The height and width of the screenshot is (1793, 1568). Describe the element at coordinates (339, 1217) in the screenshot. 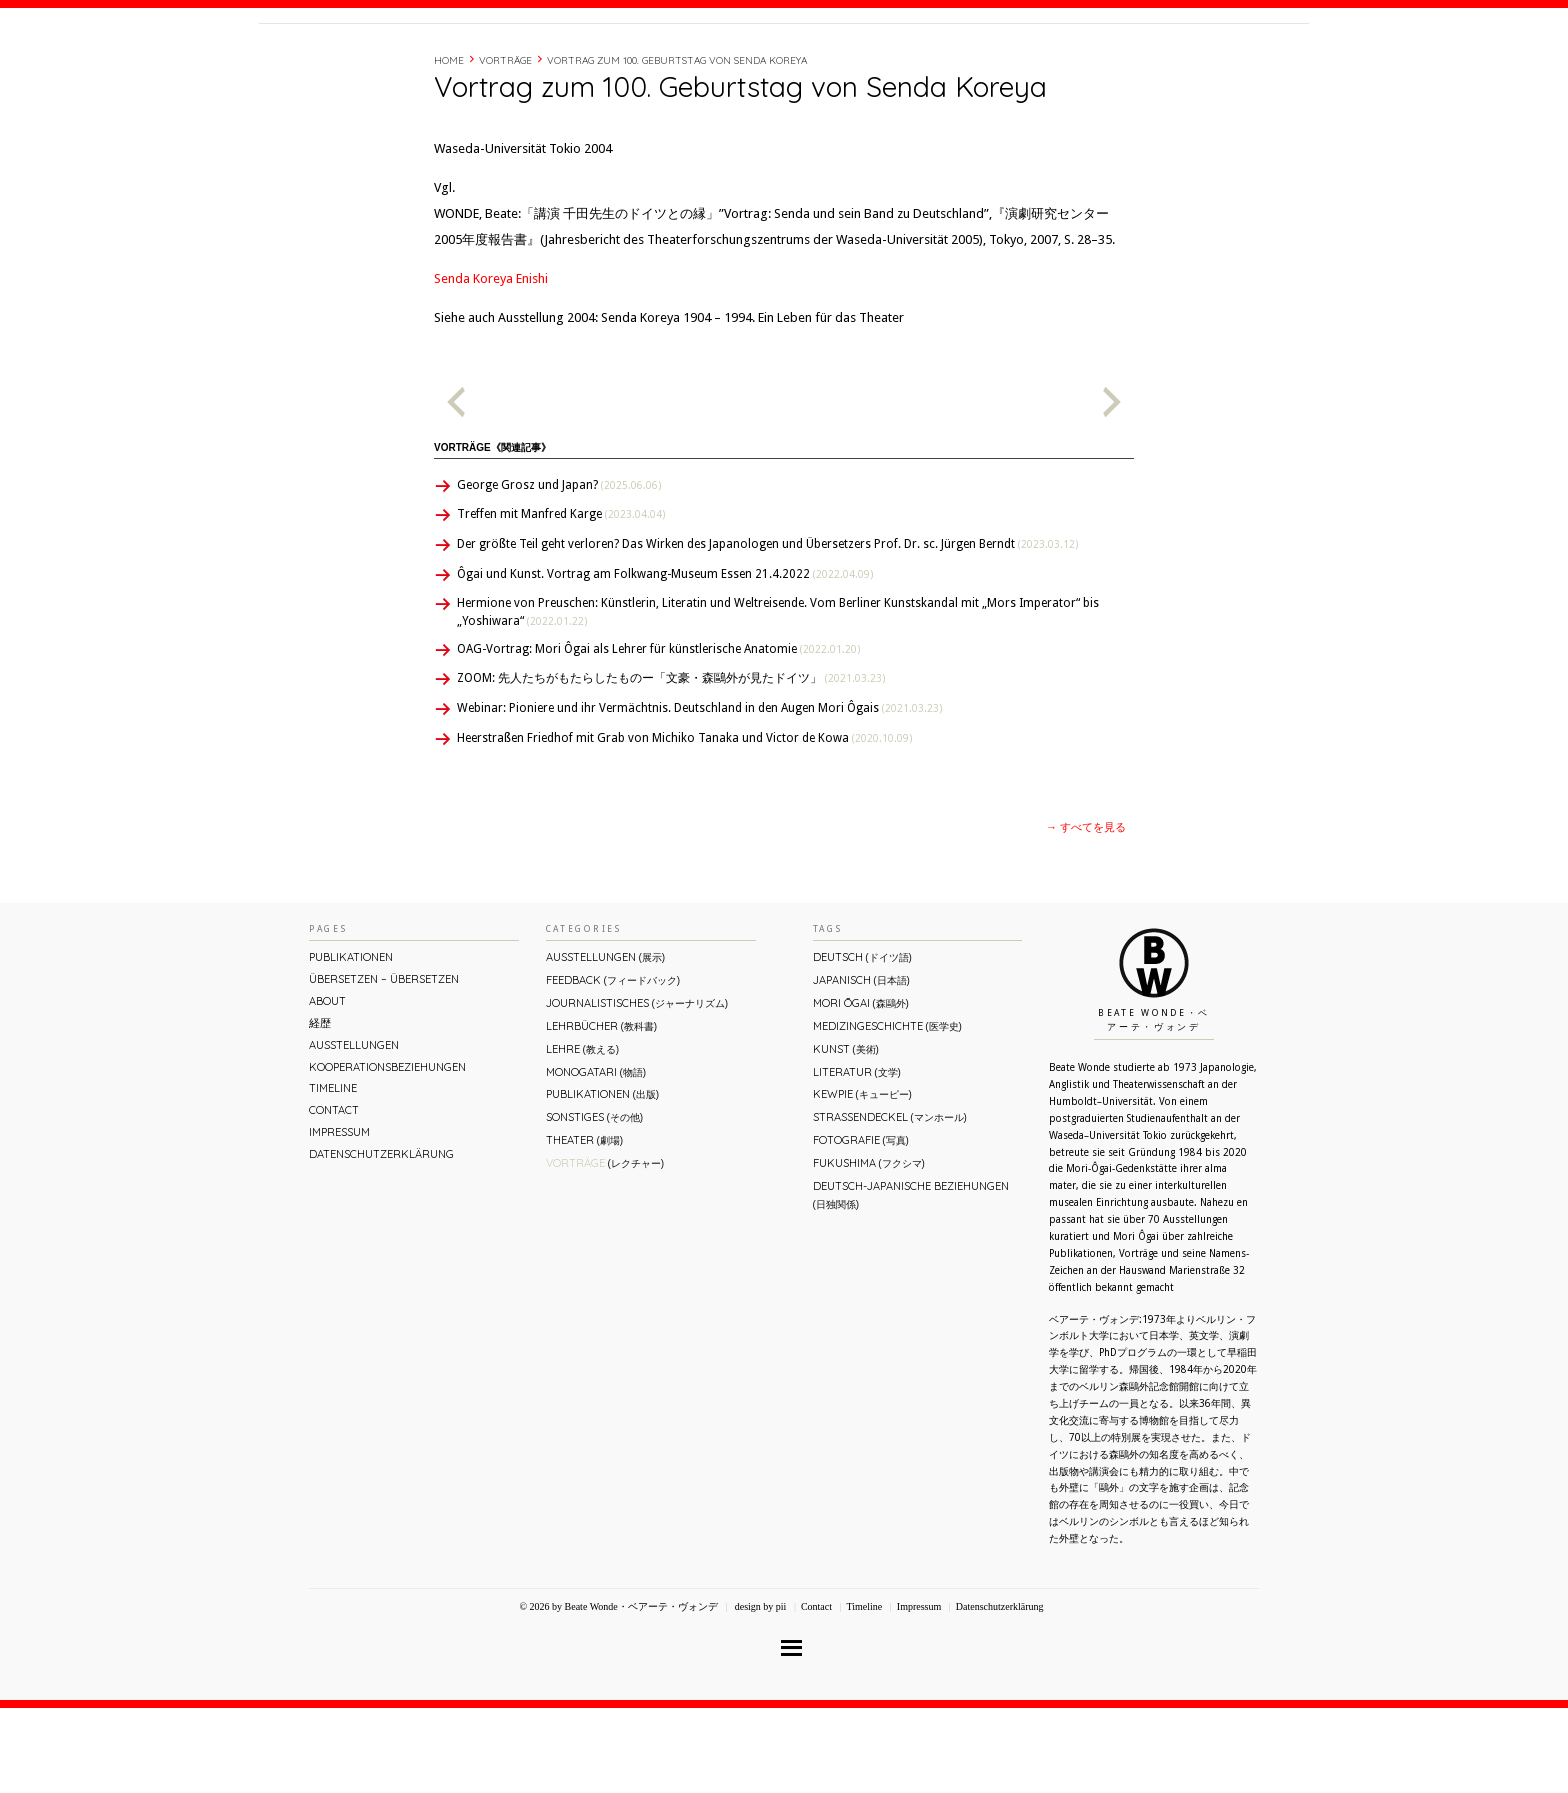

I see `Impressum` at that location.